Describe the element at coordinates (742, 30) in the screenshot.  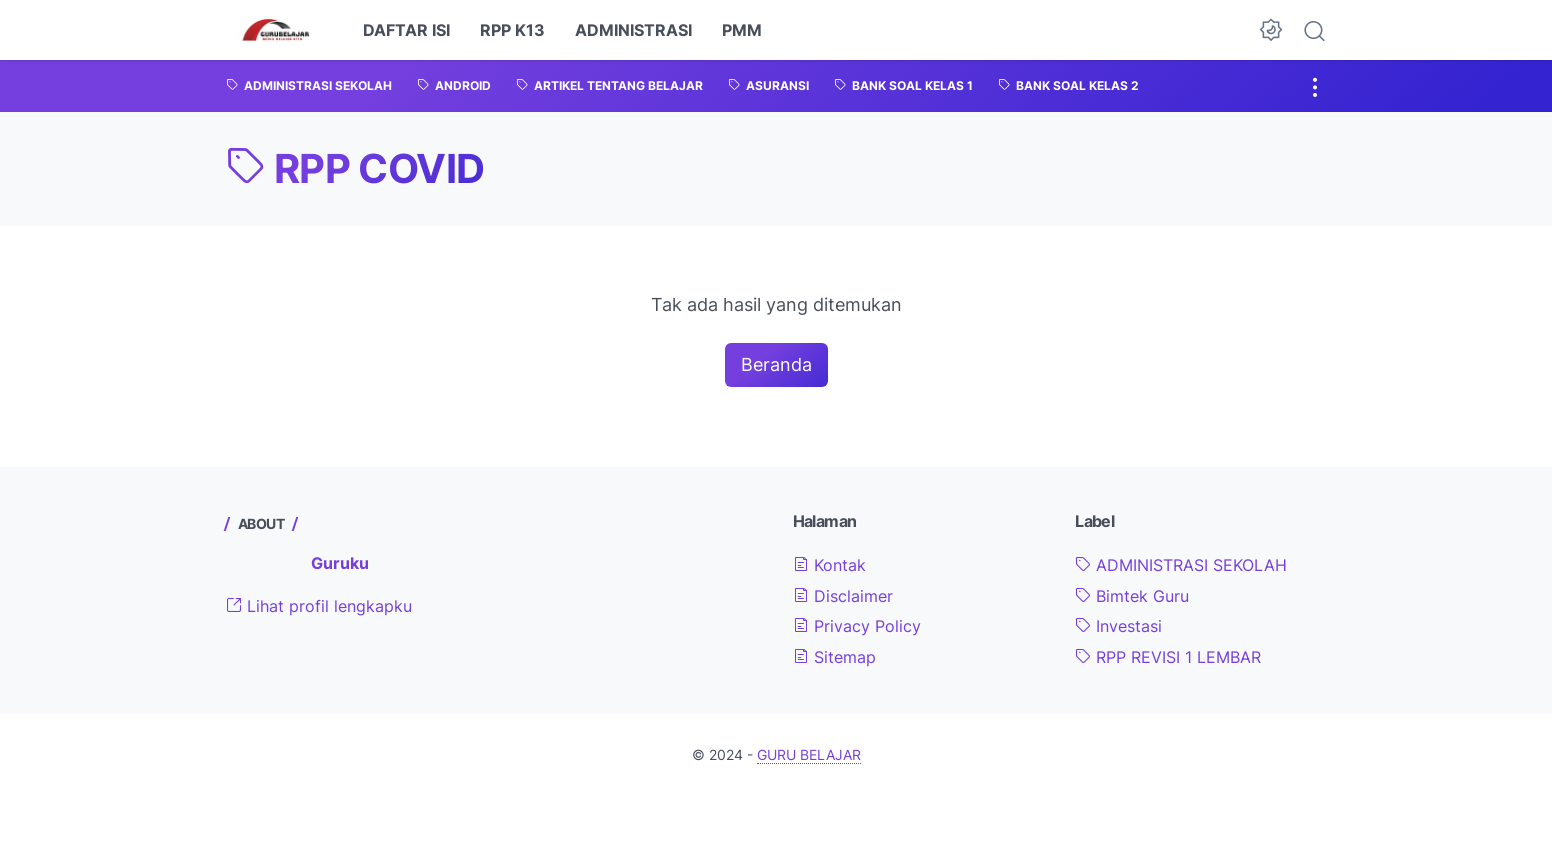
I see `PMM` at that location.